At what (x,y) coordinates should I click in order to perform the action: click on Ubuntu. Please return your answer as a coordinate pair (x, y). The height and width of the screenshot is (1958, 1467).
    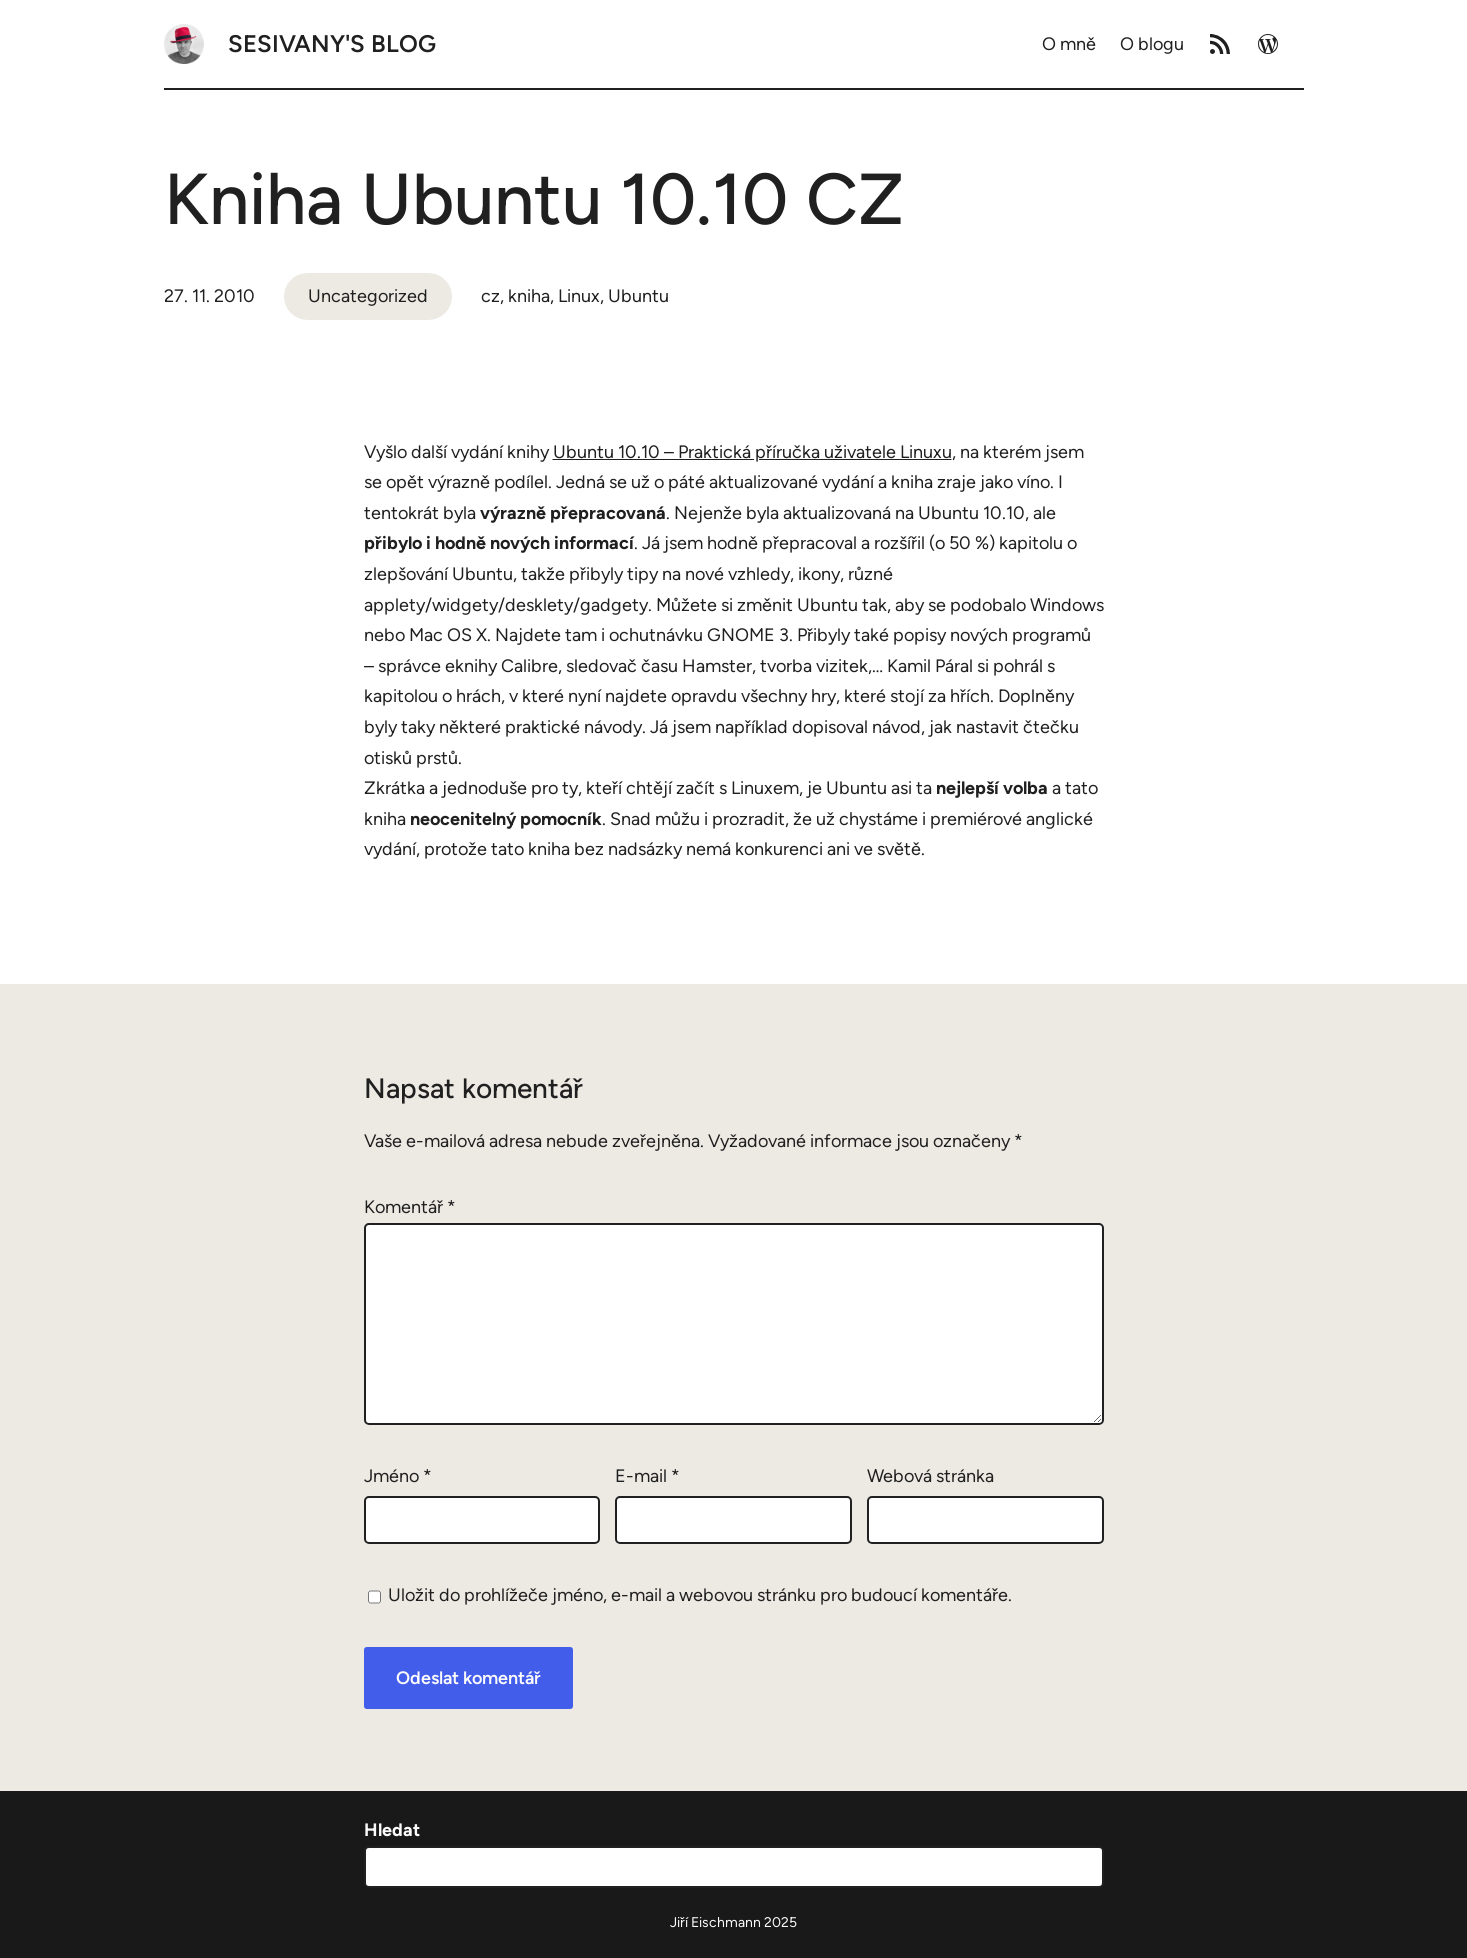
    Looking at the image, I should click on (638, 296).